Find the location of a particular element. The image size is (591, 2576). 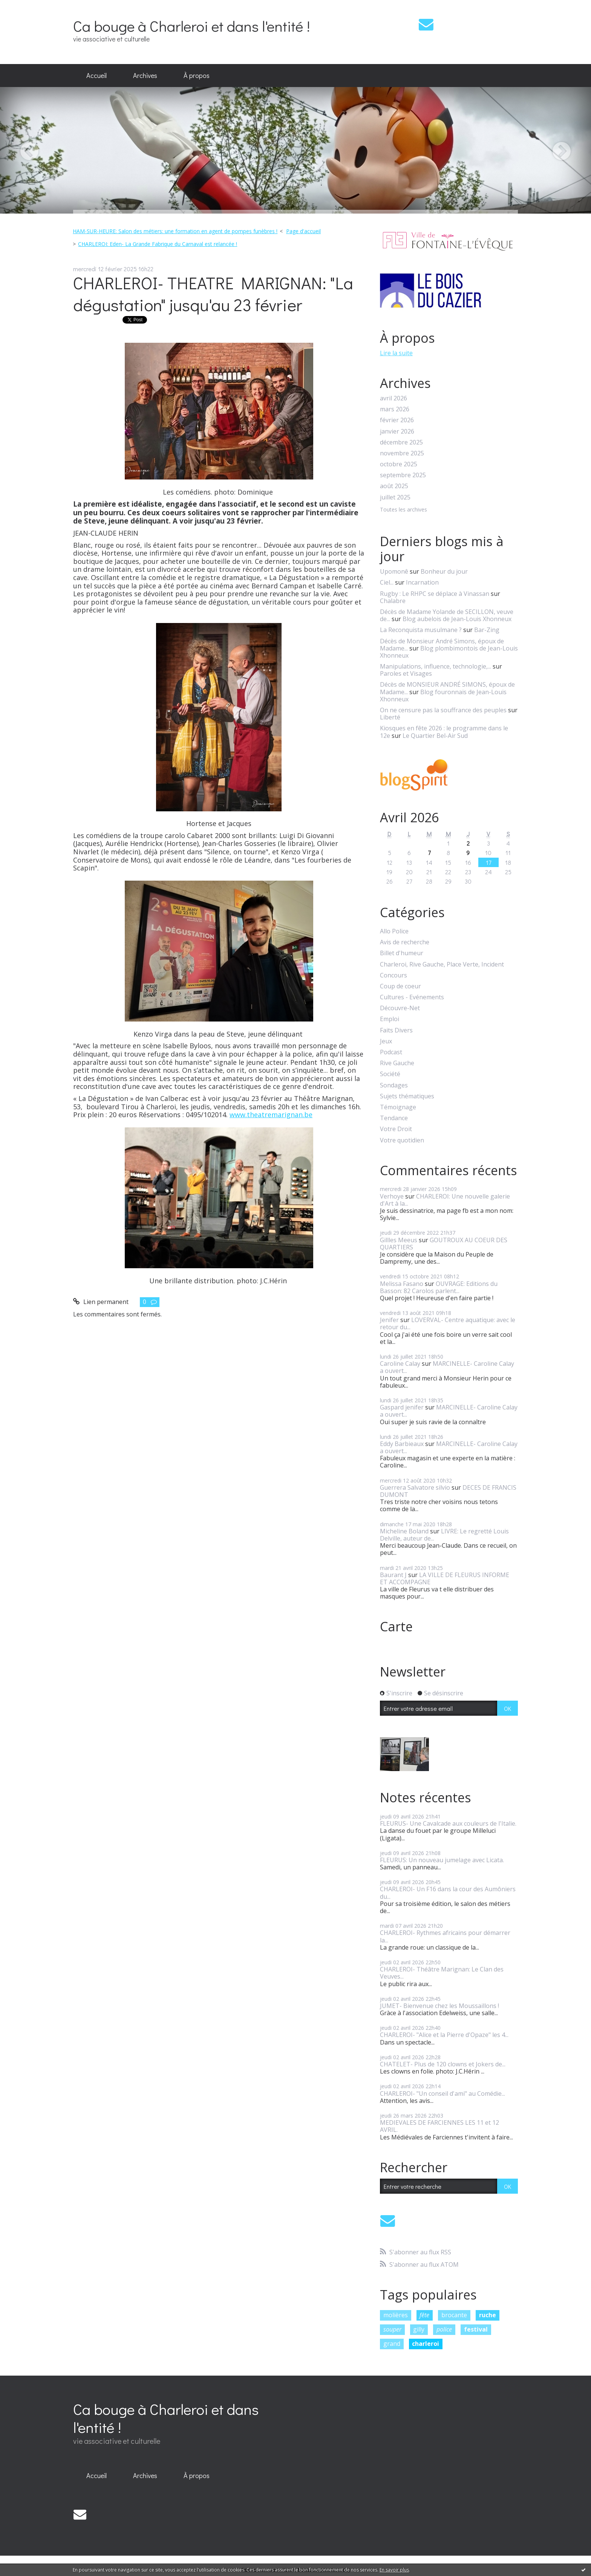

CHARLEROI- Un F16 dans la cour des Aumôniers du... is located at coordinates (448, 1892).